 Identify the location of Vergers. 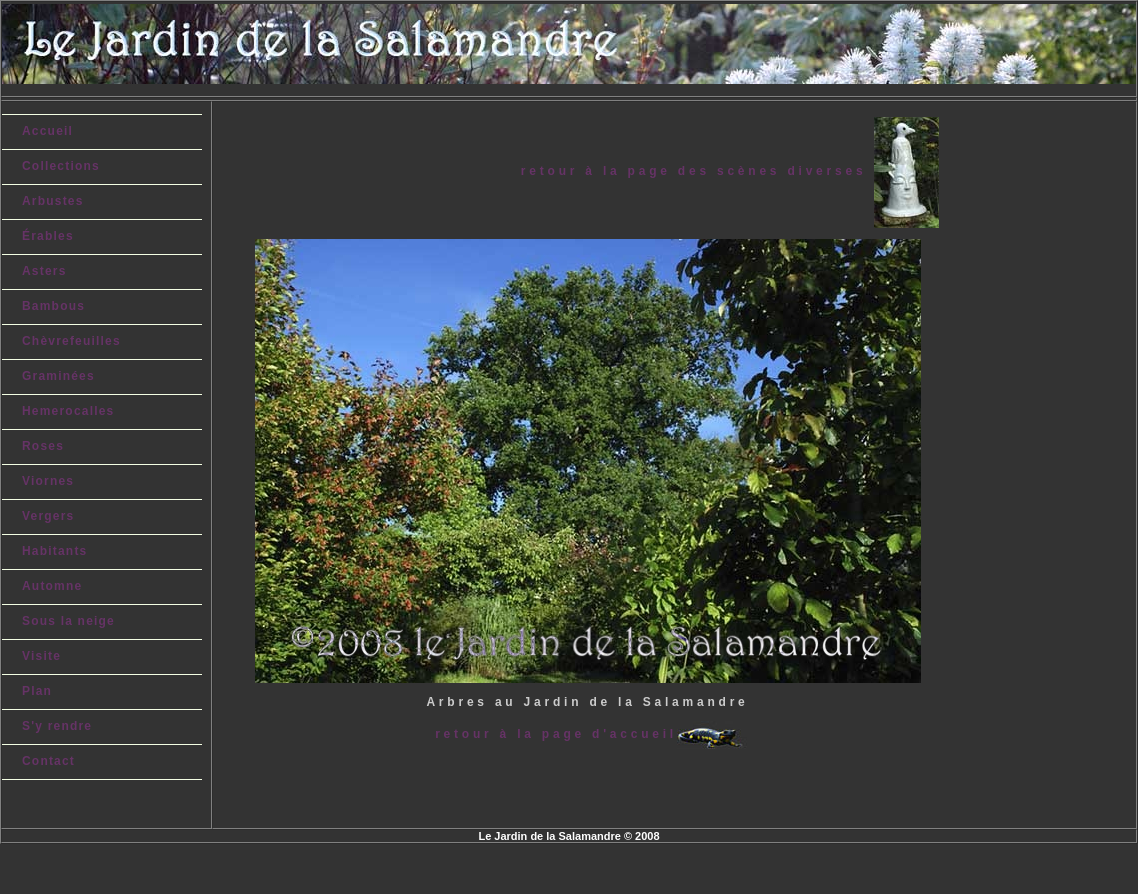
(48, 516).